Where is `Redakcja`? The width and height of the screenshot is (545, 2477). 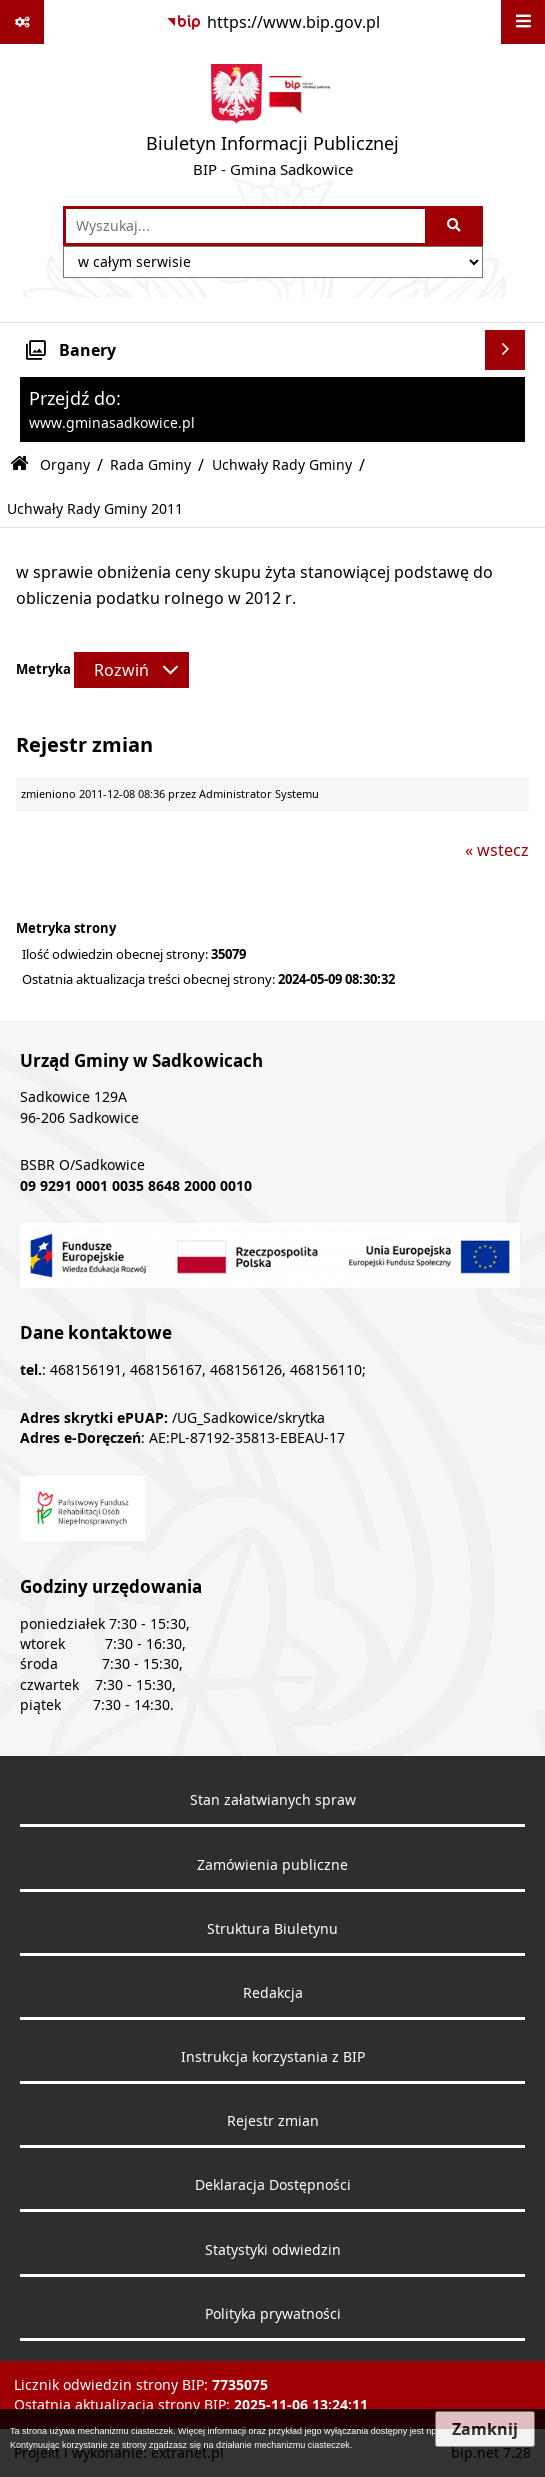
Redakcja is located at coordinates (273, 1993).